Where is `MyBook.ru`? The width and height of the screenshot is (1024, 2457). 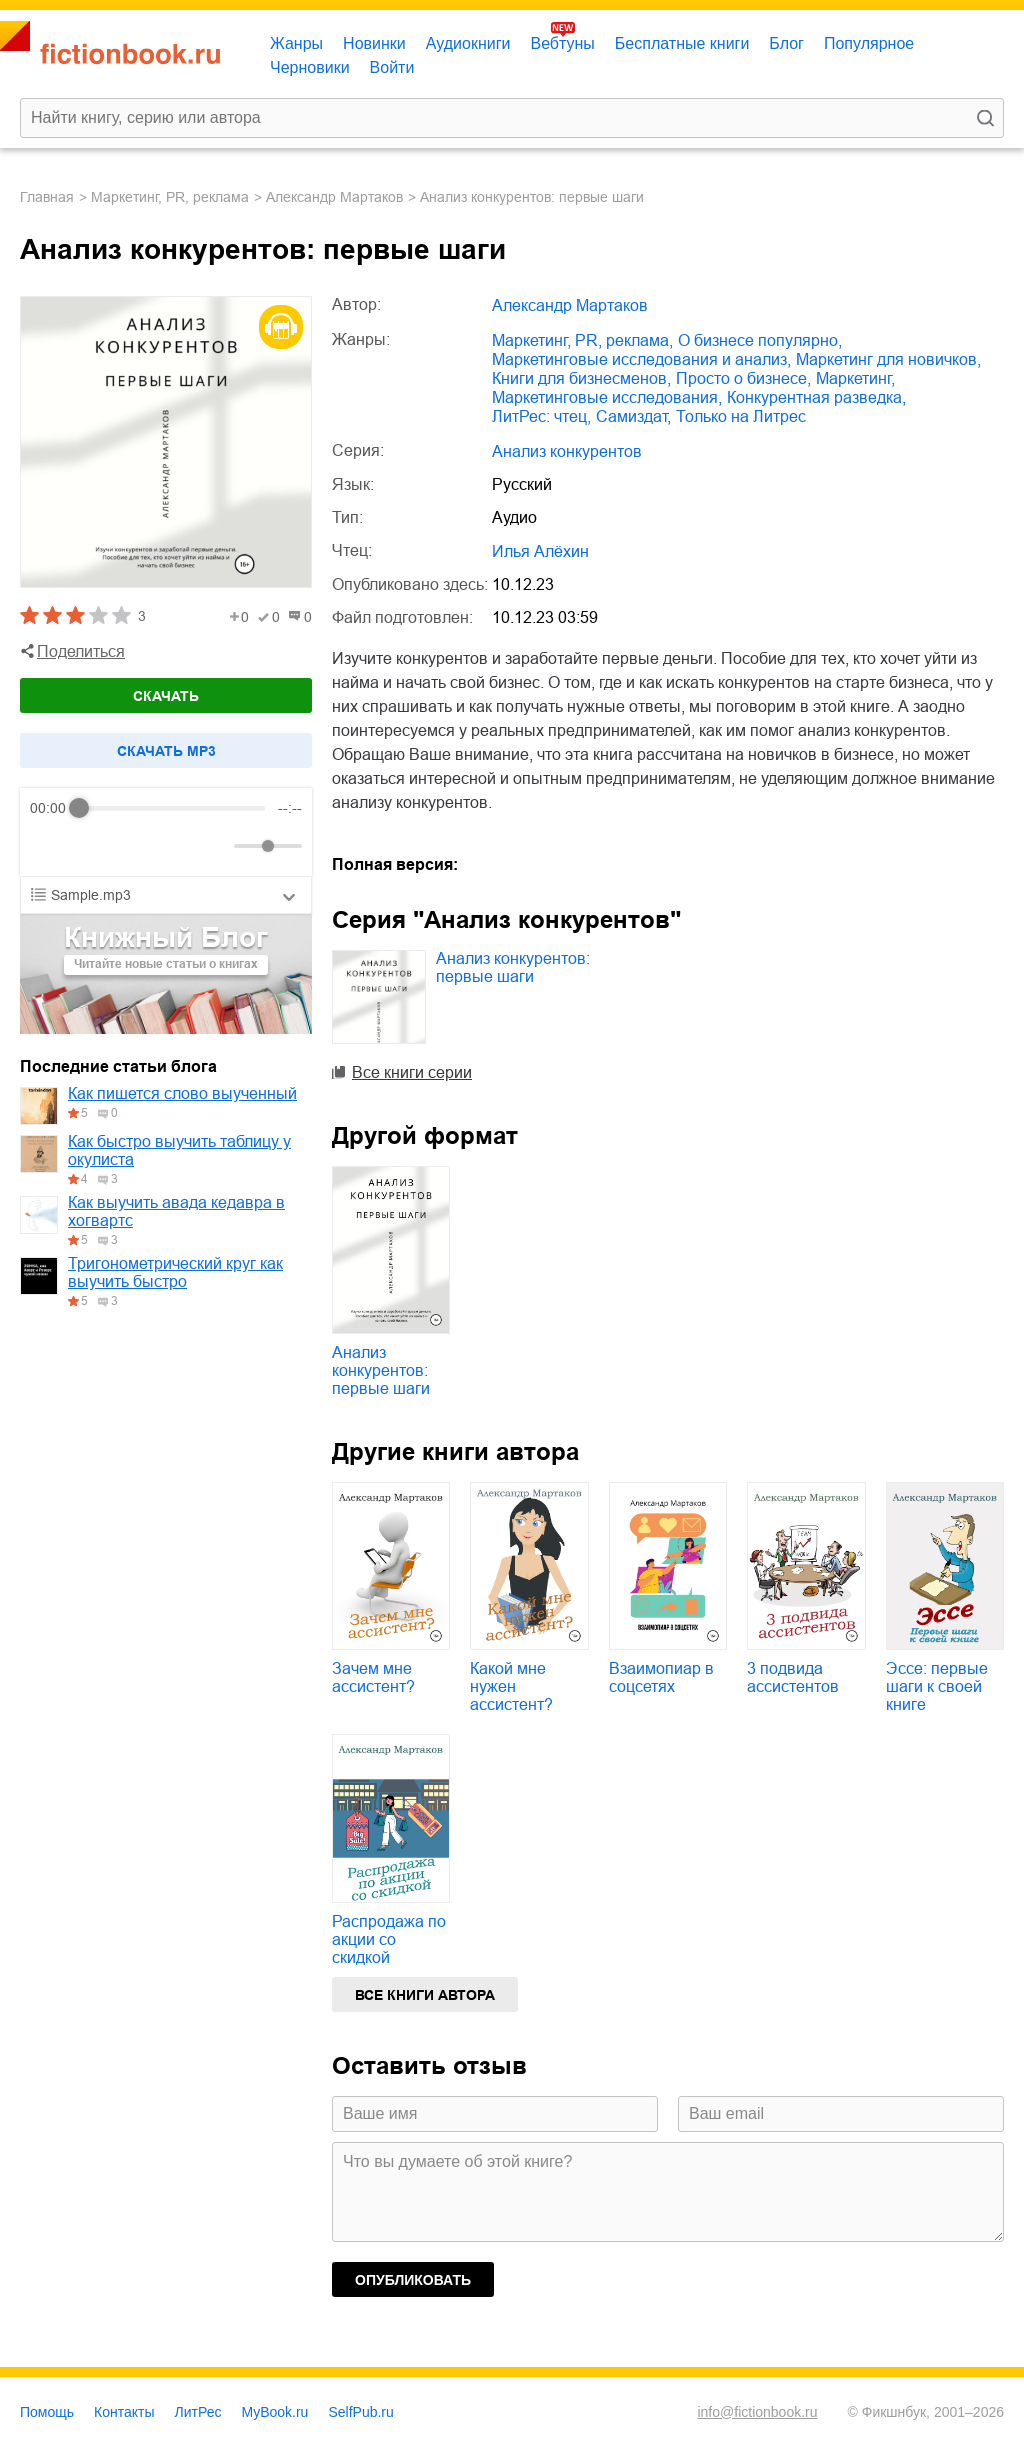 MyBook.ru is located at coordinates (275, 2412).